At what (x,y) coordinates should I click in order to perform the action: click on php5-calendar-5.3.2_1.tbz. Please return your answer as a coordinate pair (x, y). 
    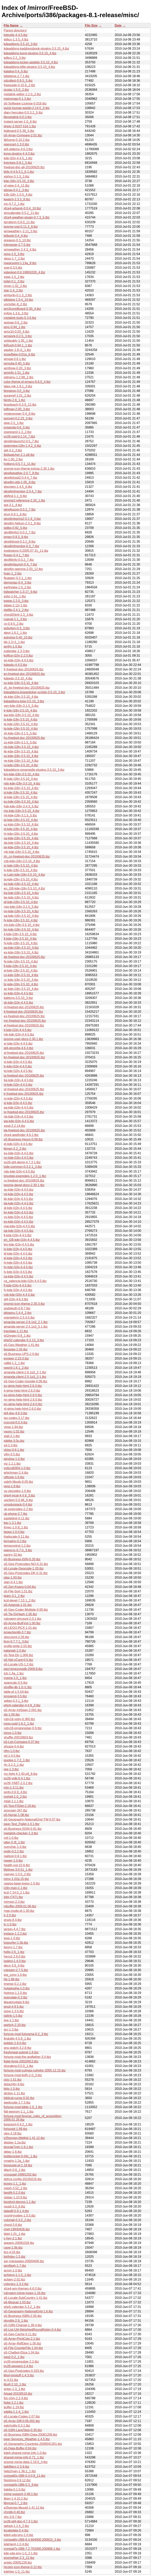
    Looking at the image, I should click on (22, 2306).